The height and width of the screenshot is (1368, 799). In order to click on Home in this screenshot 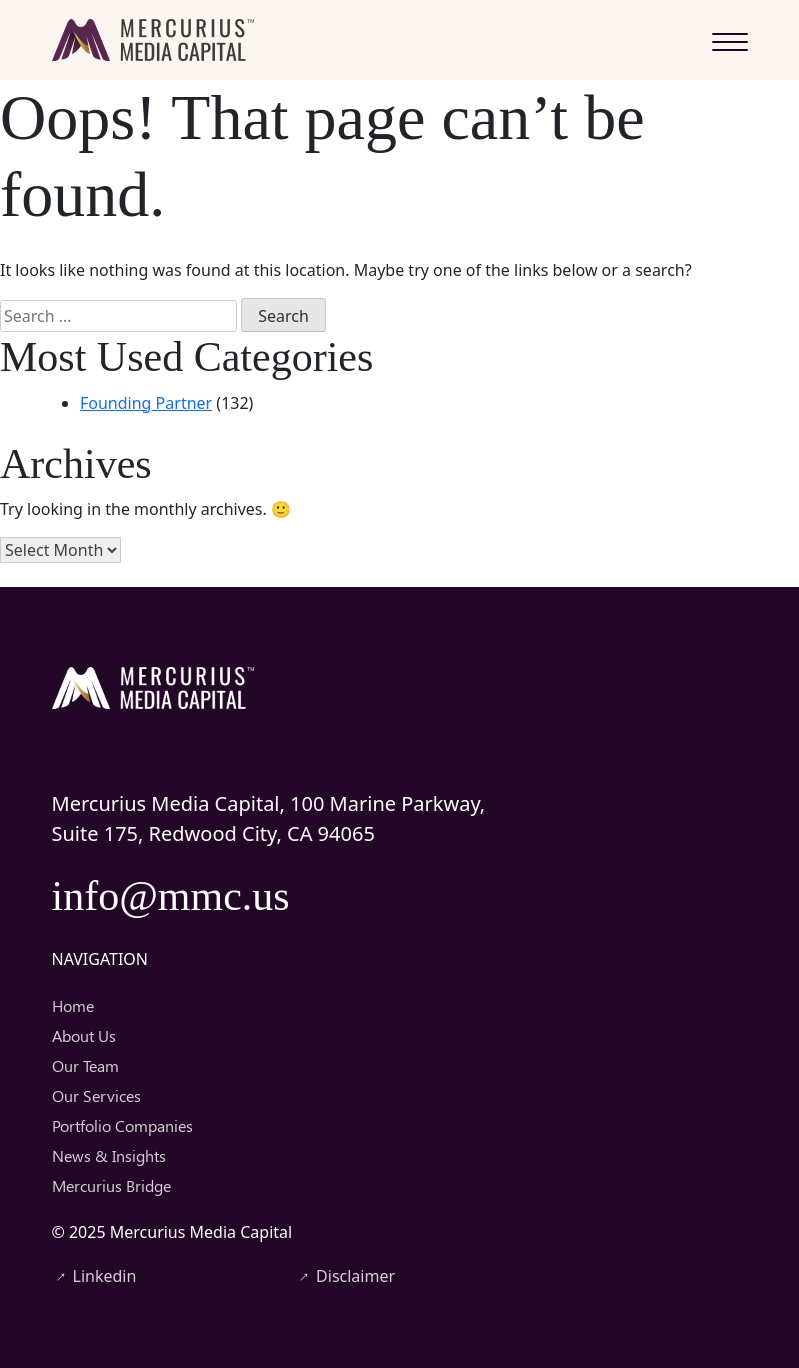, I will do `click(73, 1005)`.